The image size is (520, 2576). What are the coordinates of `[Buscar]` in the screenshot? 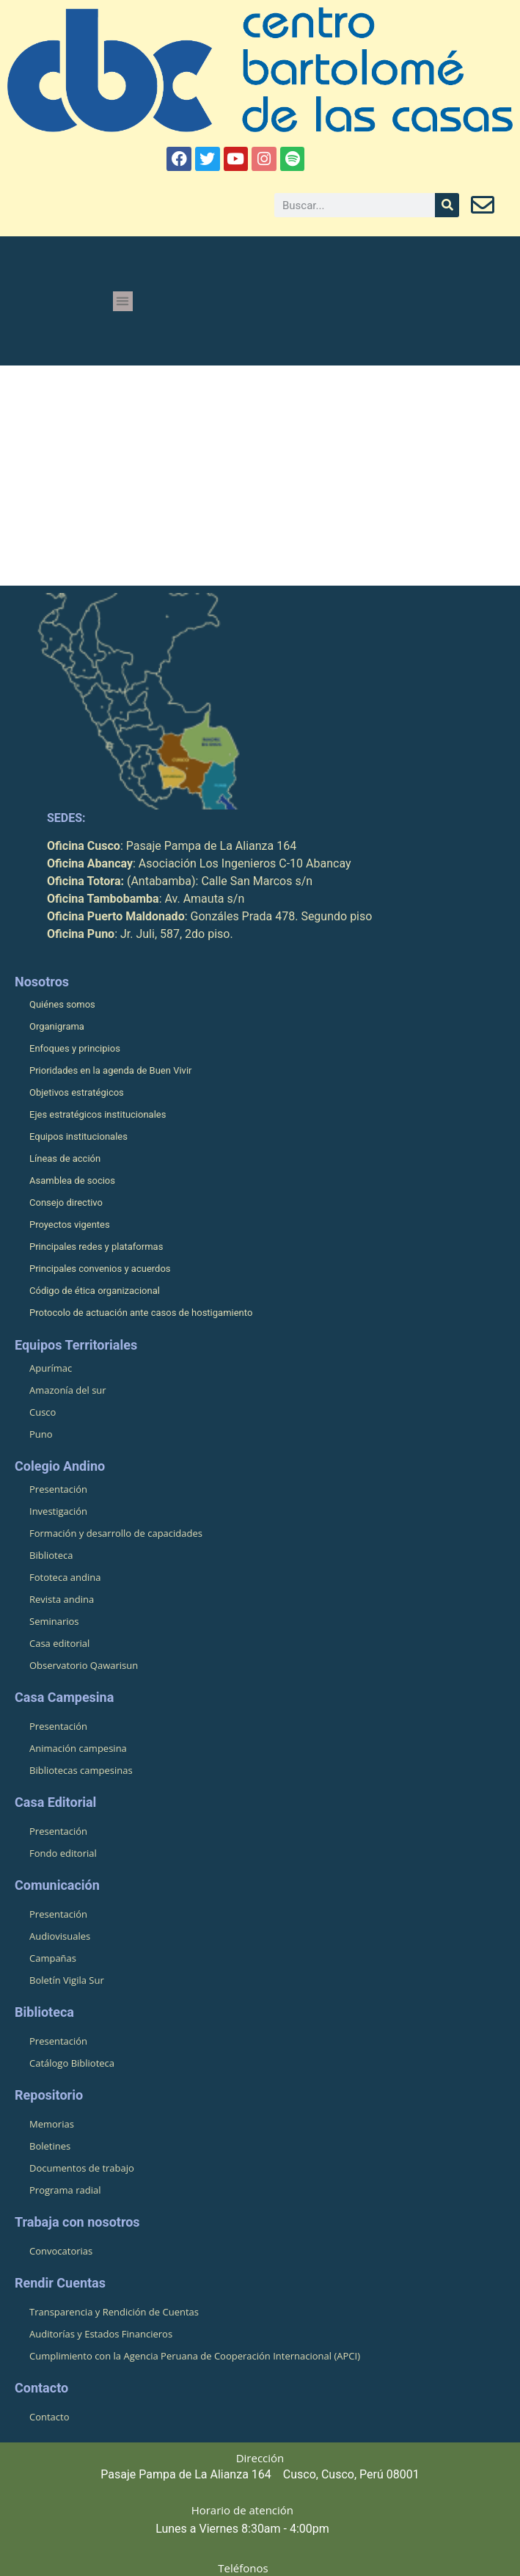 It's located at (447, 205).